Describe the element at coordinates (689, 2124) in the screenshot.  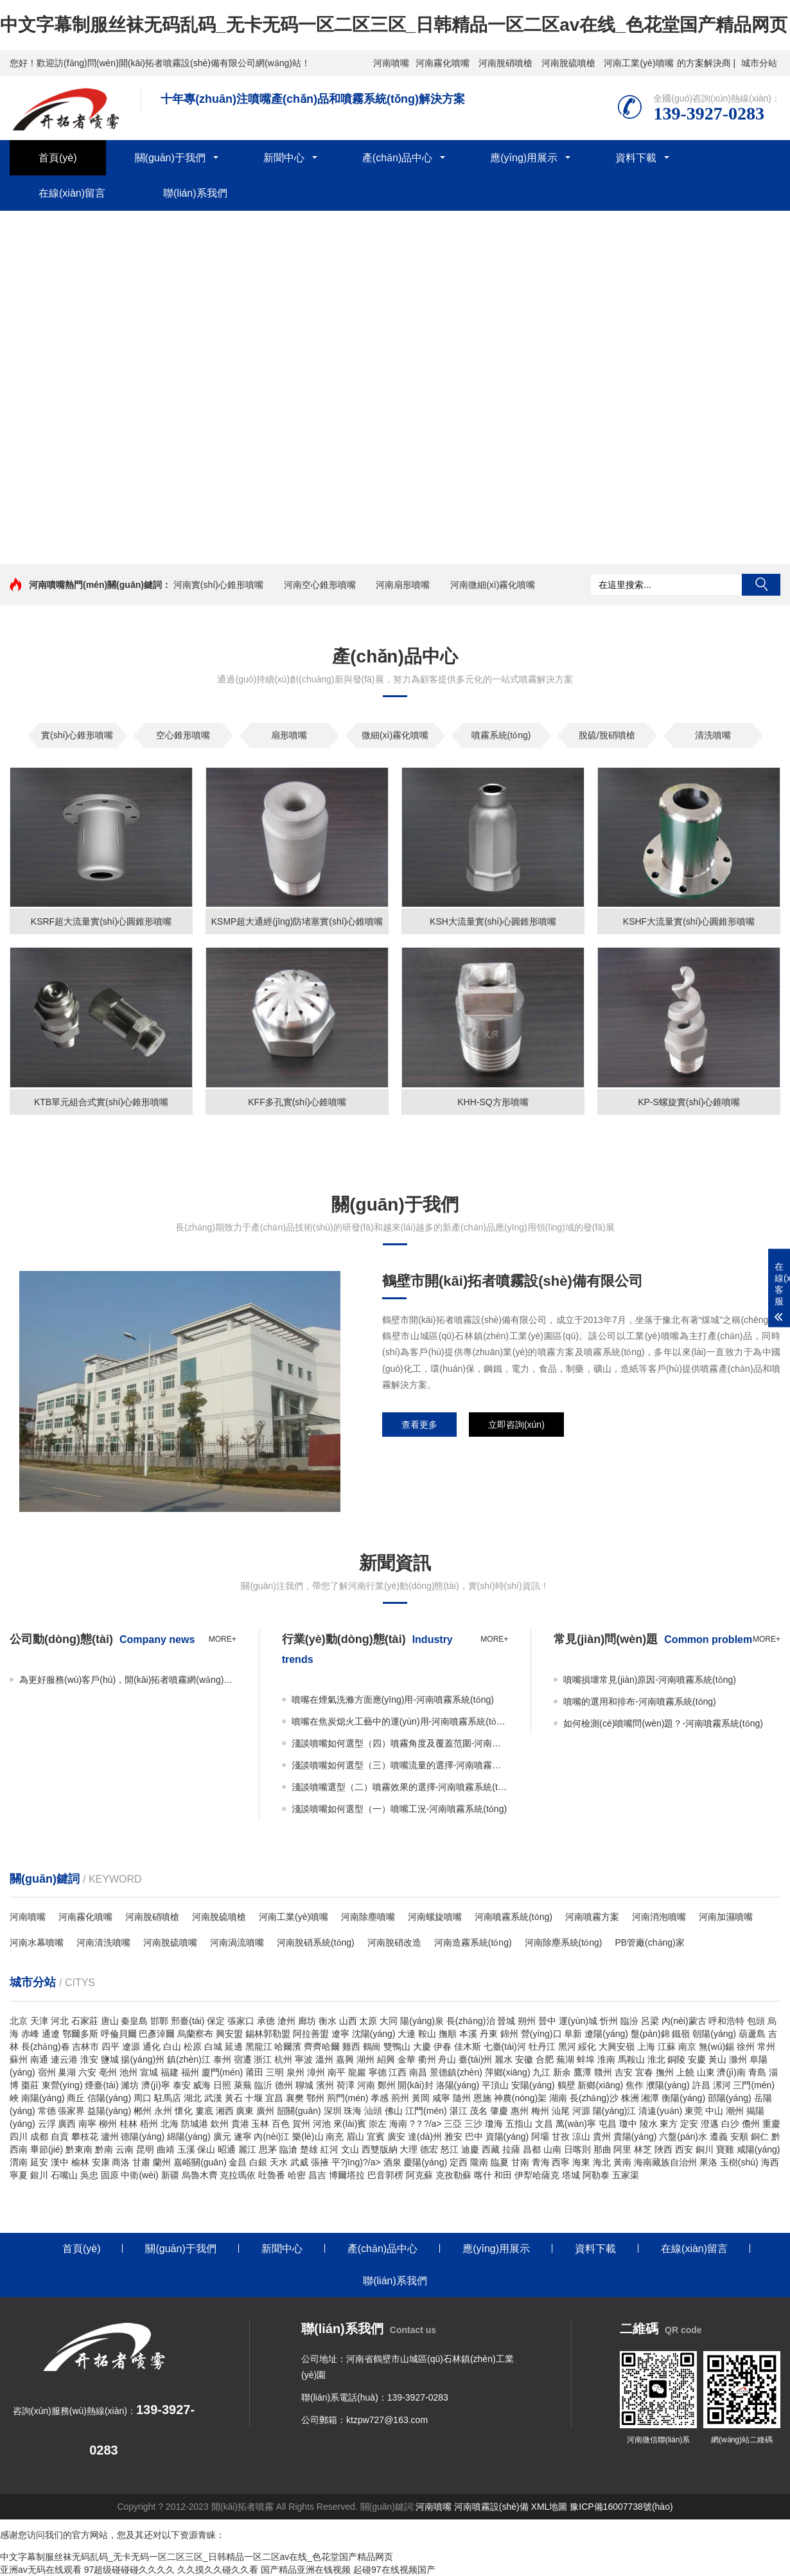
I see `定安` at that location.